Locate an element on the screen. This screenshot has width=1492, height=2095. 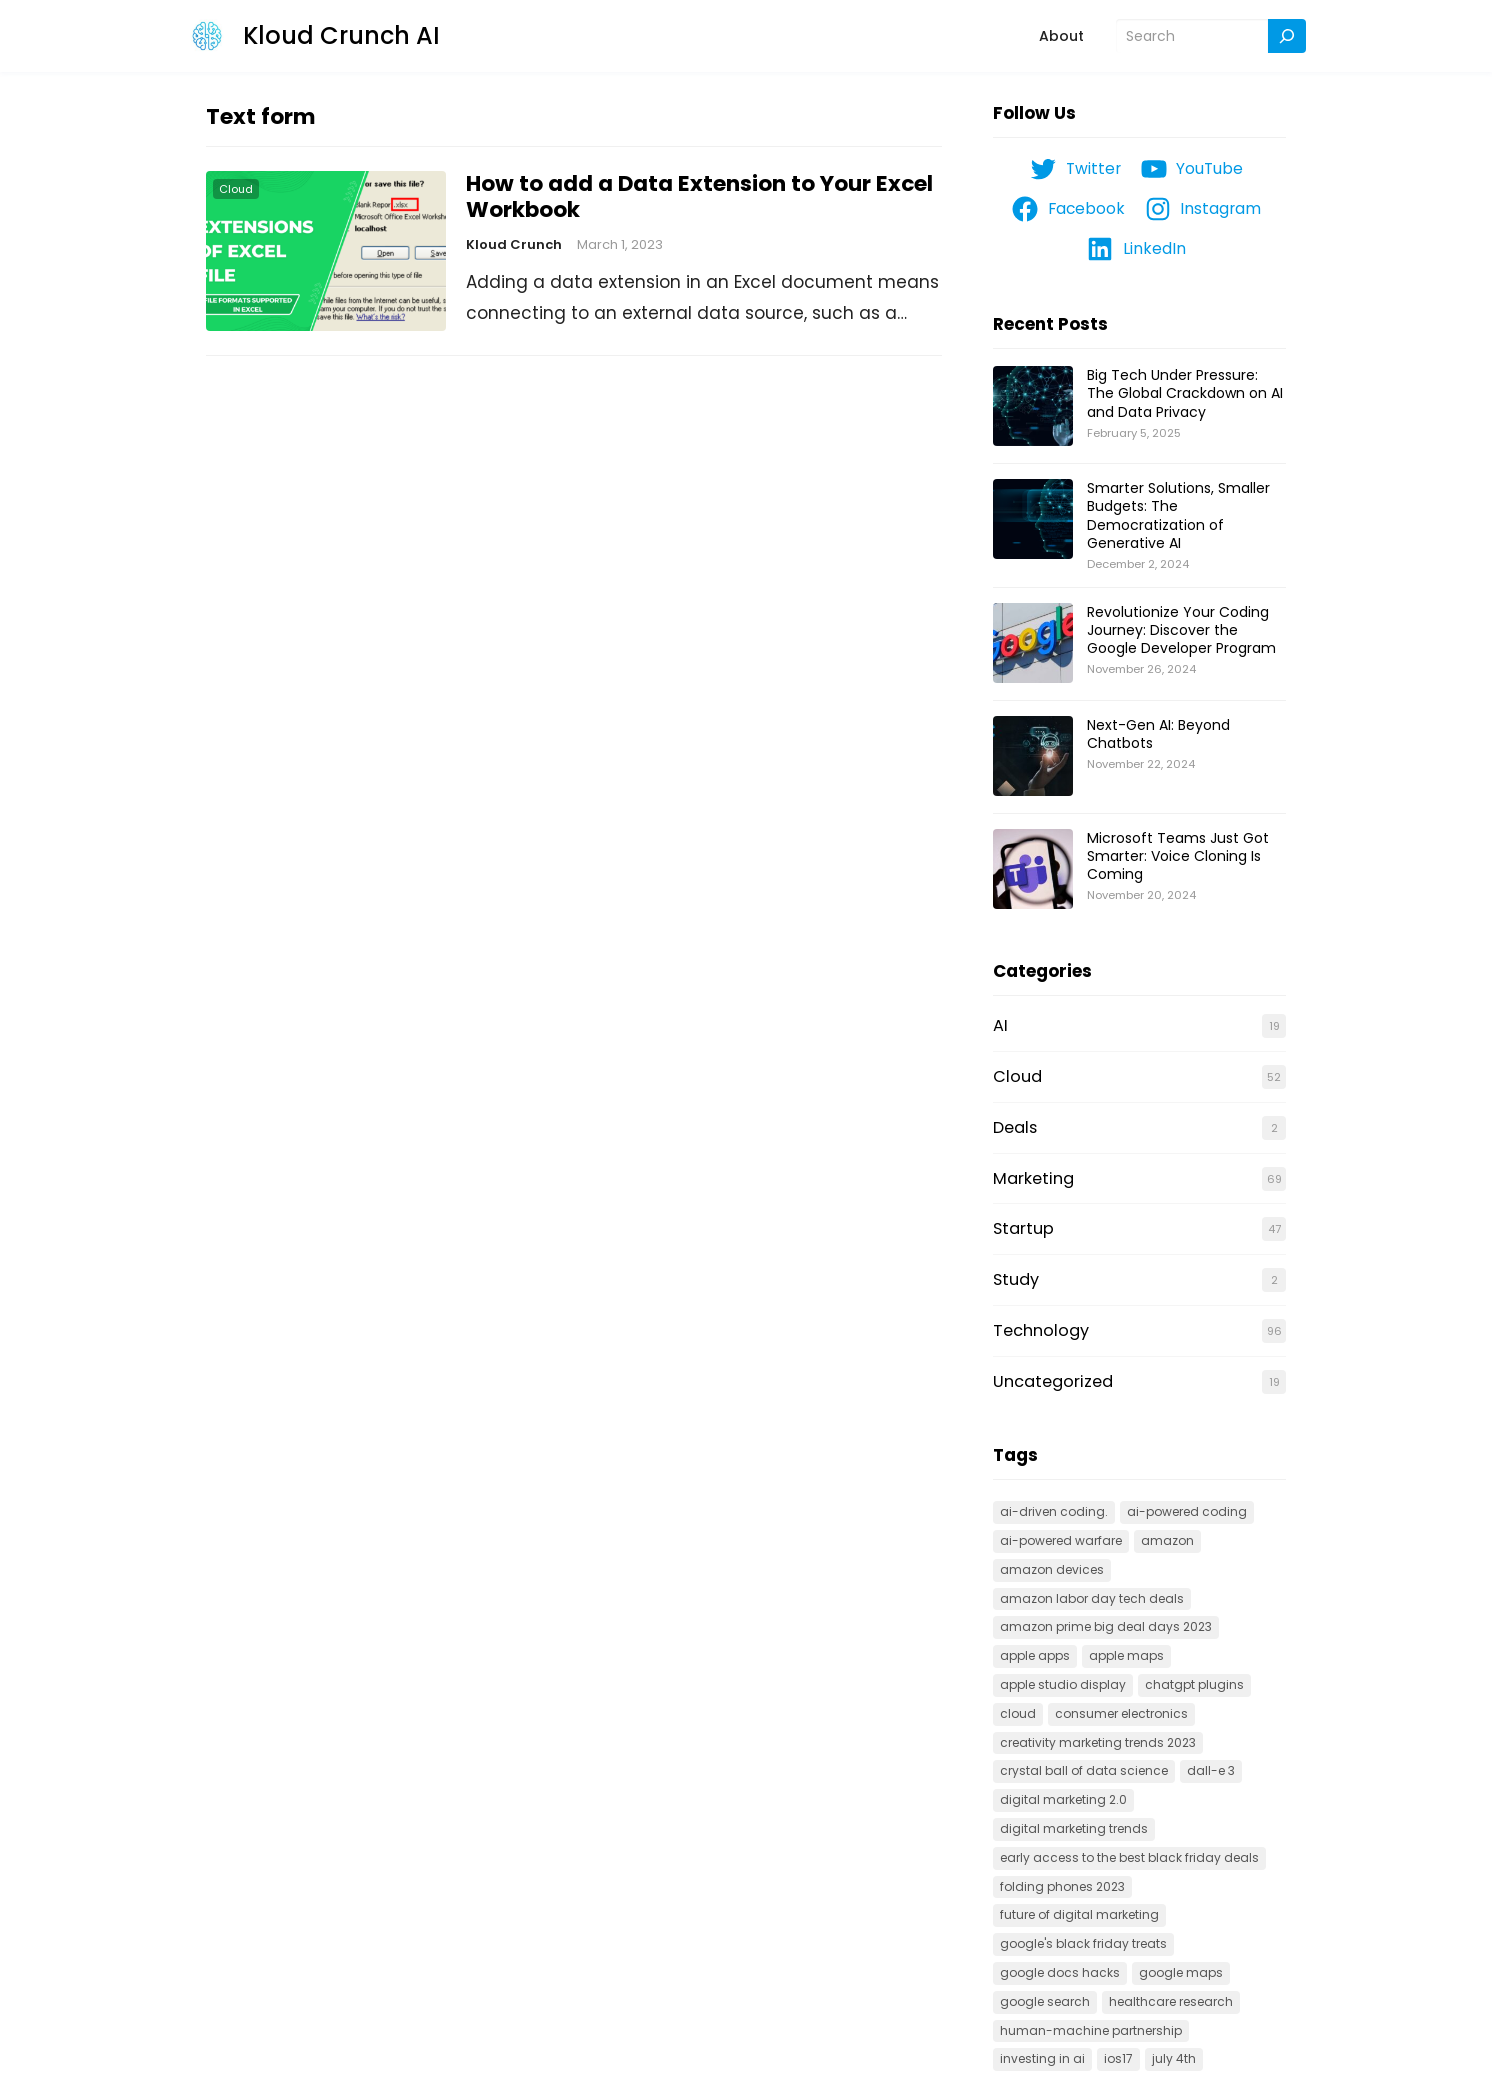
Amazon devices [Amazon devices (1 item)] is located at coordinates (1052, 1569).